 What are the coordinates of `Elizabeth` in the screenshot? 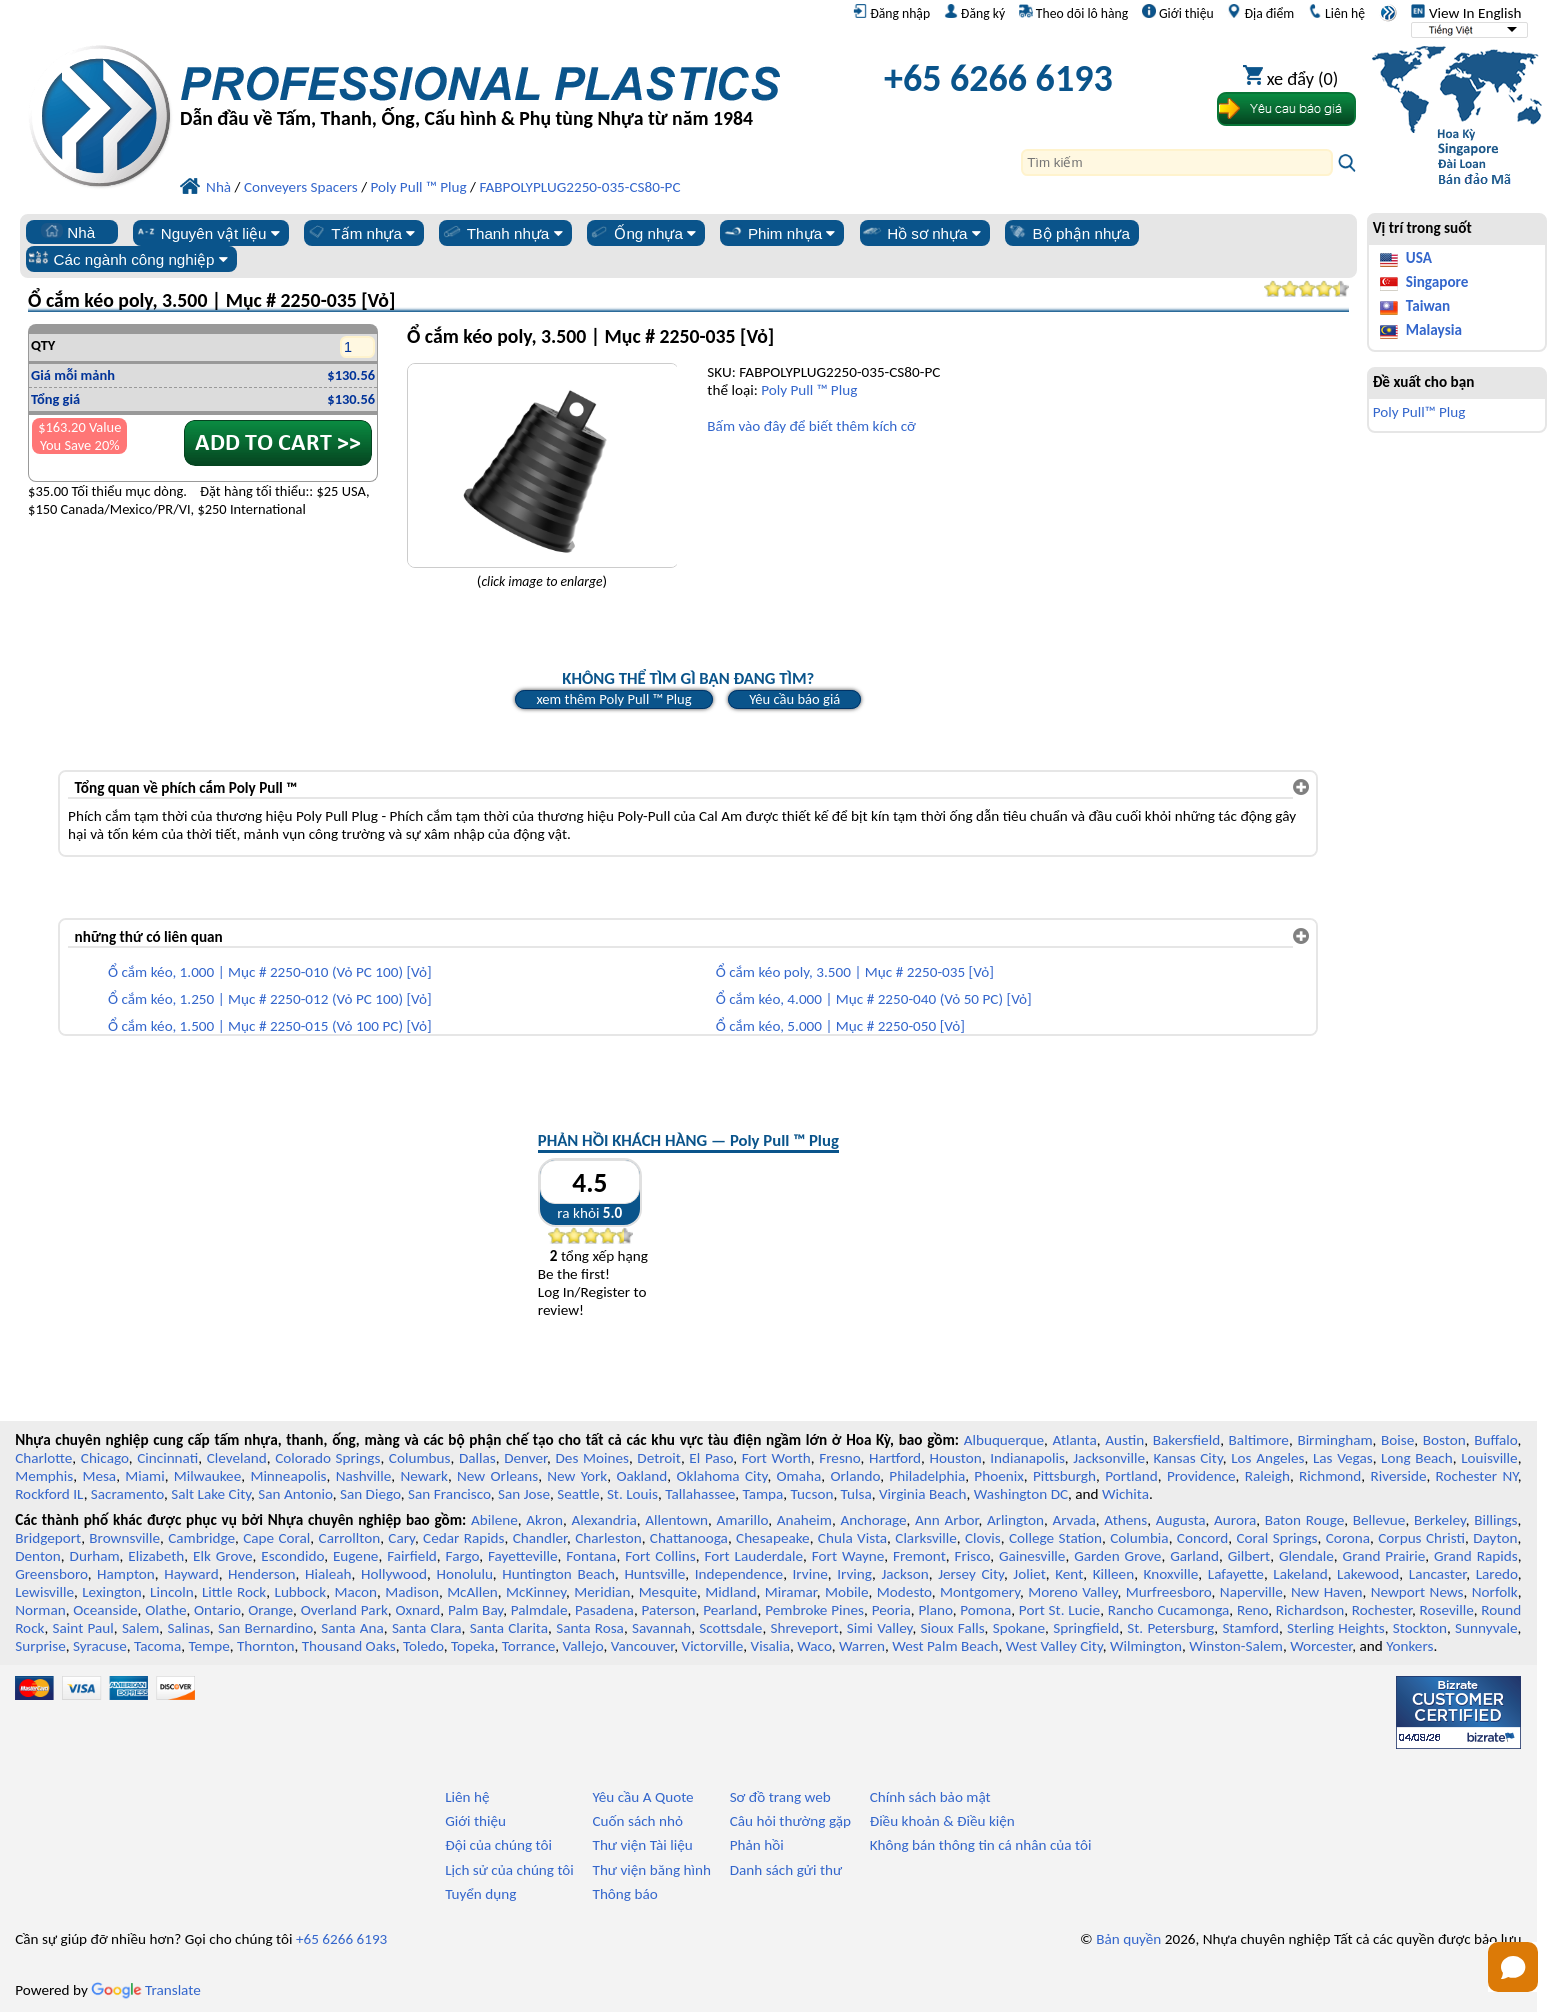 It's located at (156, 1556).